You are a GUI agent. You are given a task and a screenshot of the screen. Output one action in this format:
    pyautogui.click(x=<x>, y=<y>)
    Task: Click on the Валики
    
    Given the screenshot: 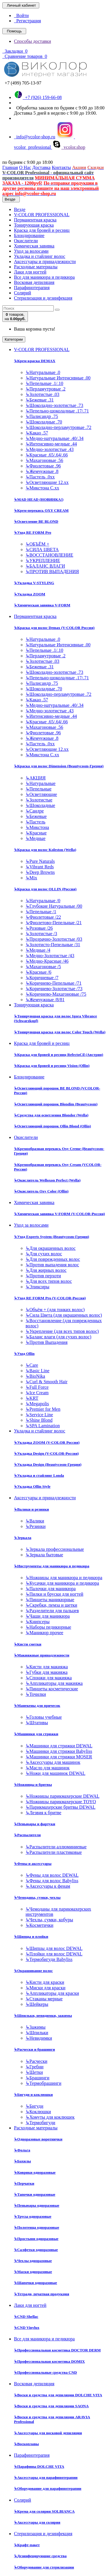 What is the action you would take?
    pyautogui.click(x=35, y=1520)
    